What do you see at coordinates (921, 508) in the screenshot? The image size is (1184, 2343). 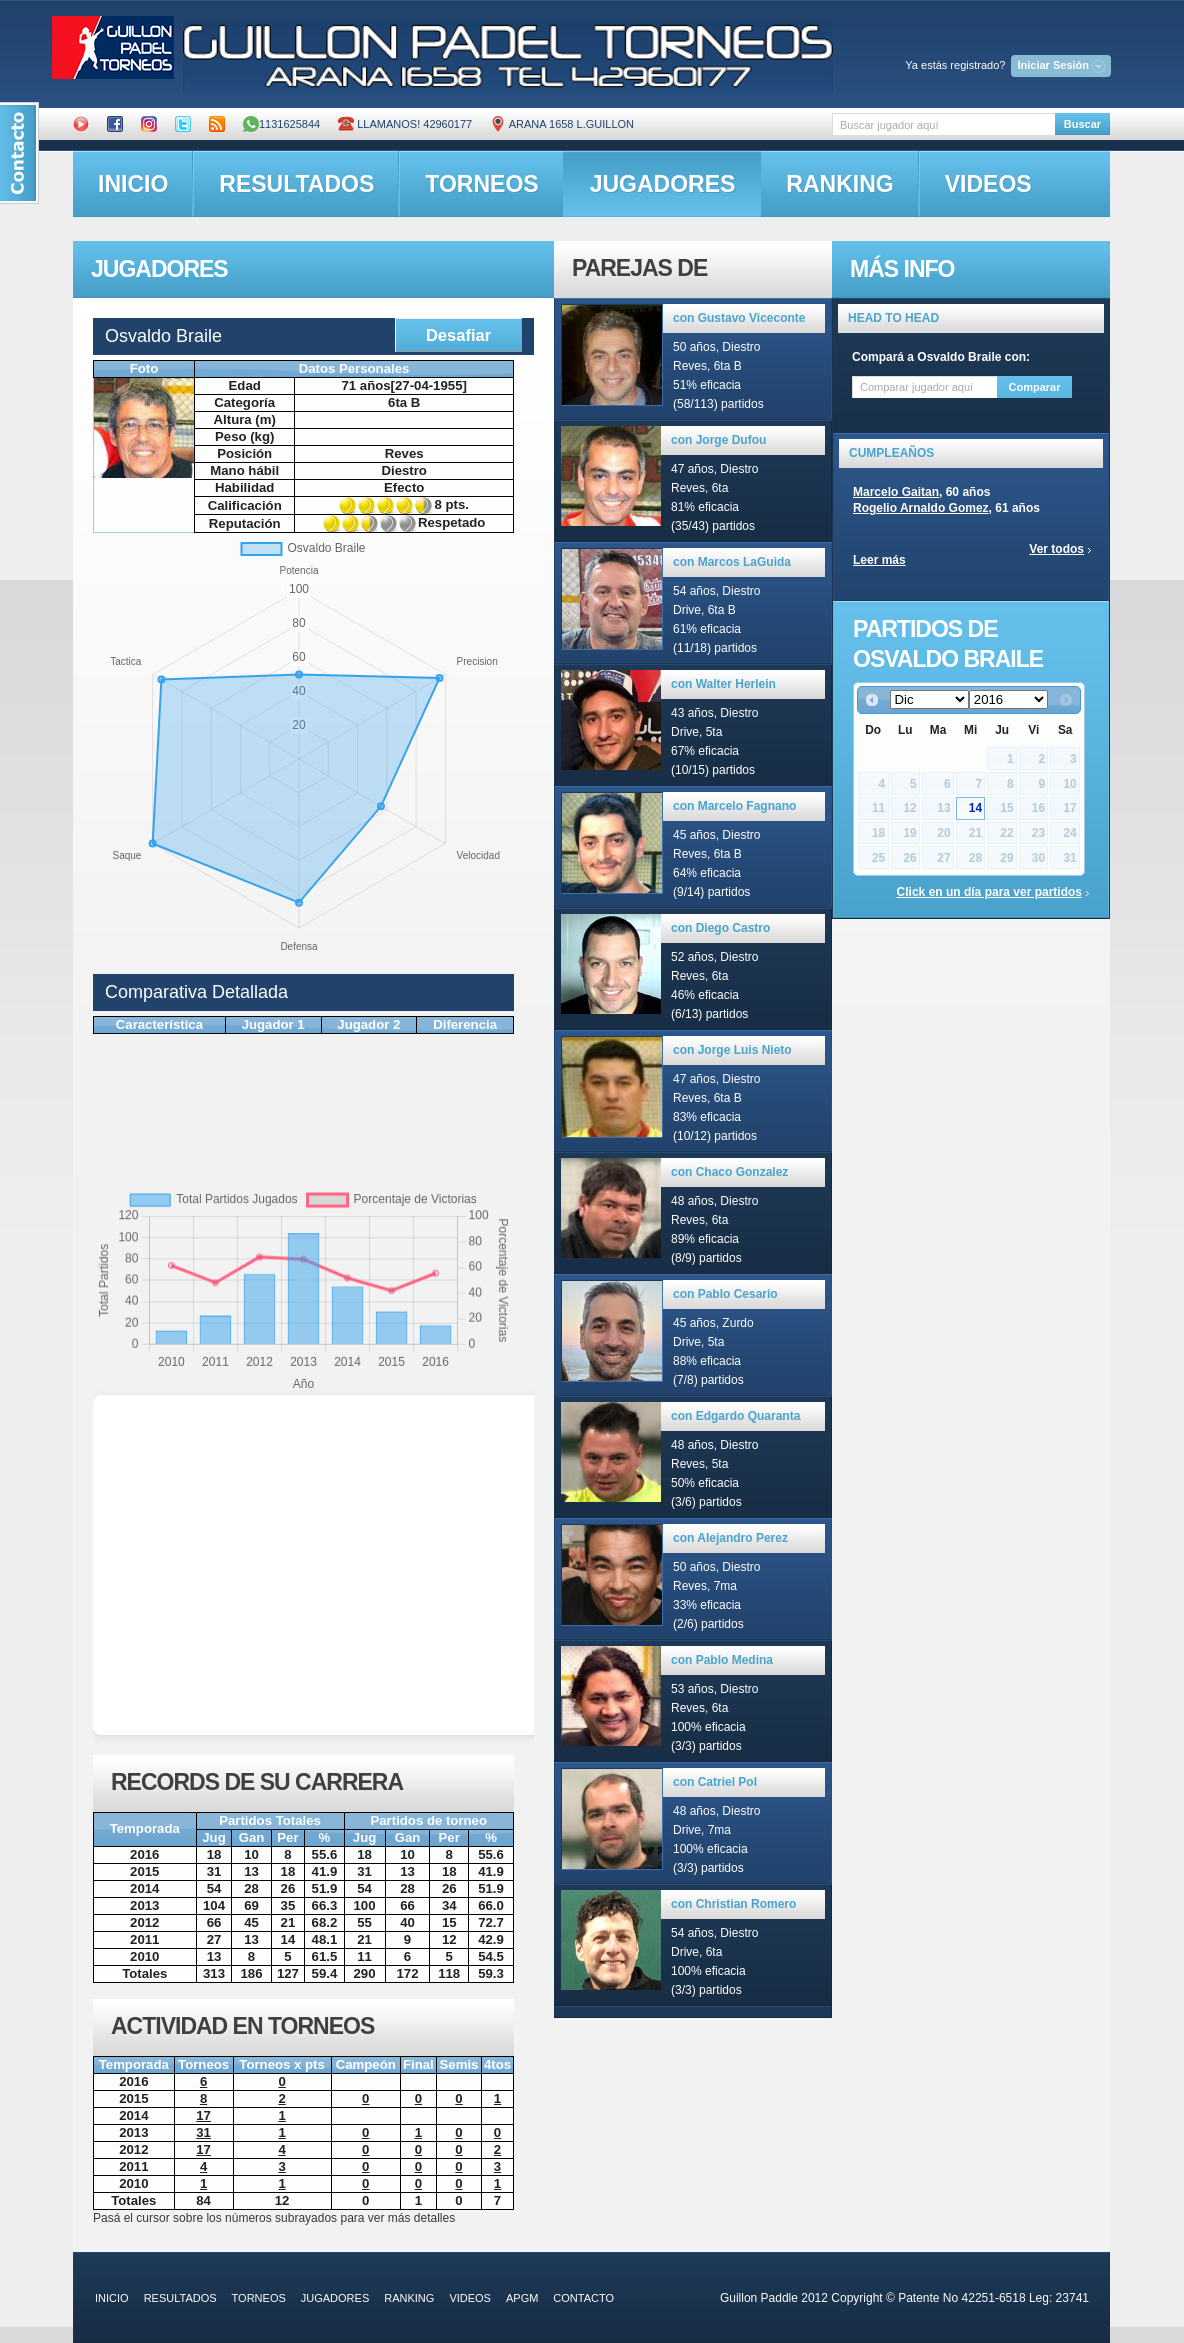 I see `Rogelio Arnaldo Gomez` at bounding box center [921, 508].